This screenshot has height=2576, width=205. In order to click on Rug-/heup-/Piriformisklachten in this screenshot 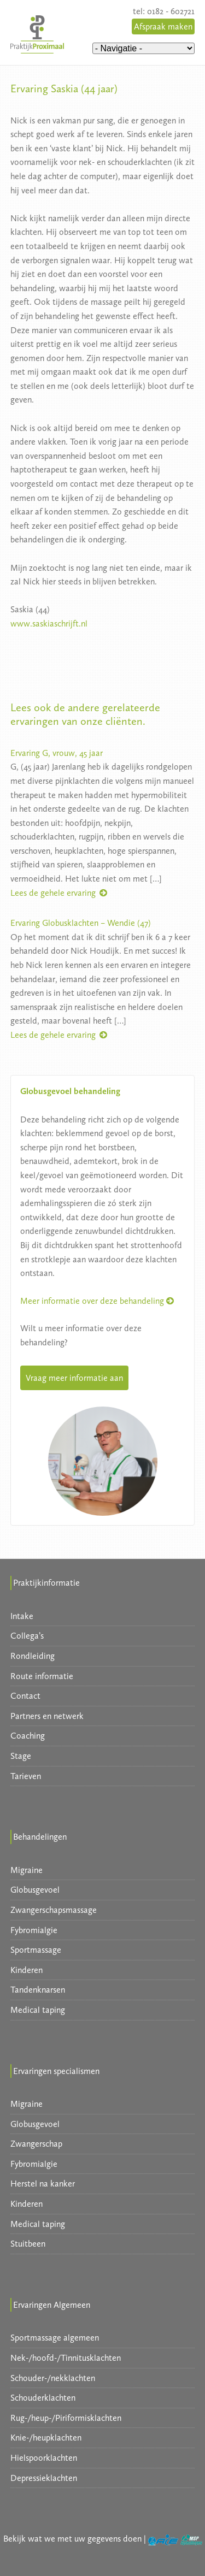, I will do `click(65, 2418)`.